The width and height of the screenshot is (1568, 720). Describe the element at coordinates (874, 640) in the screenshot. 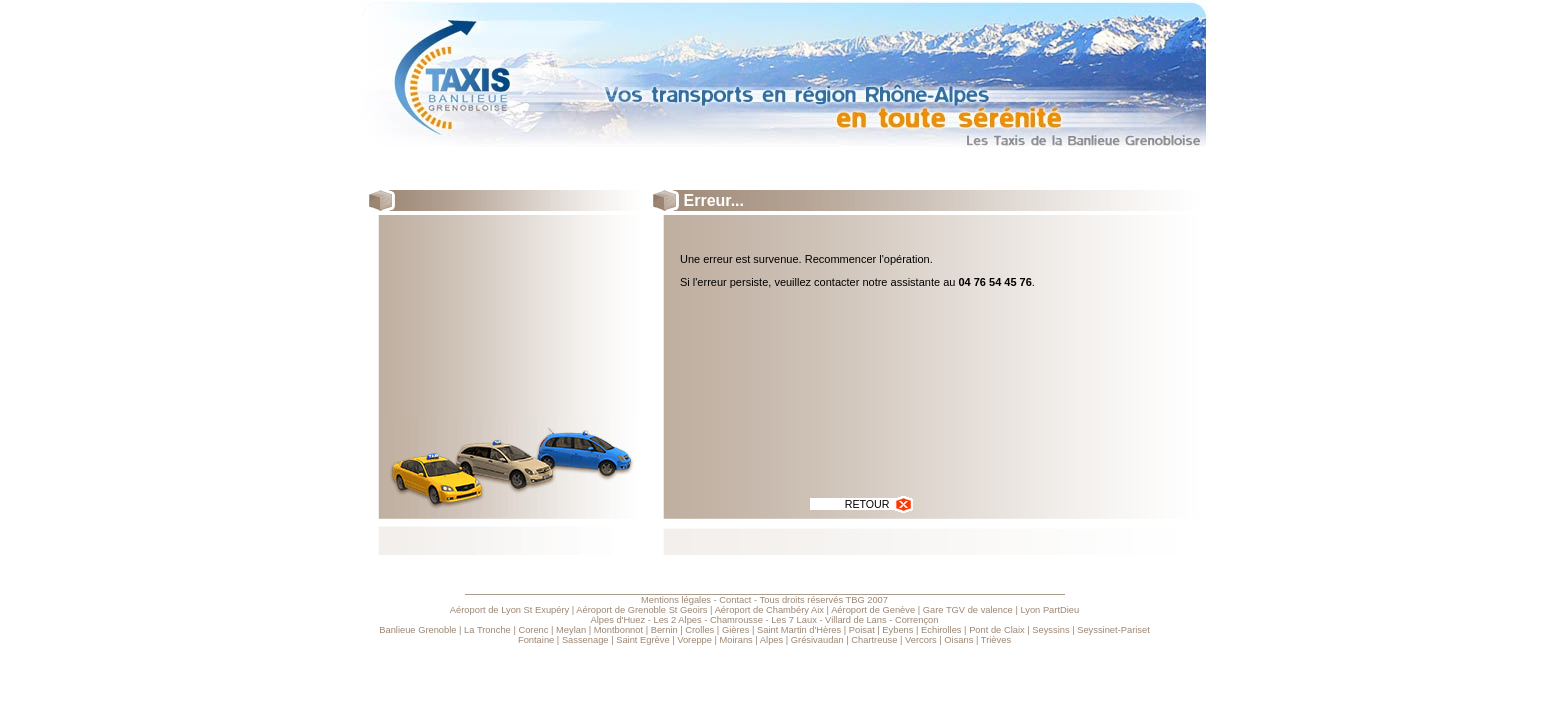

I see `Chartreuse` at that location.